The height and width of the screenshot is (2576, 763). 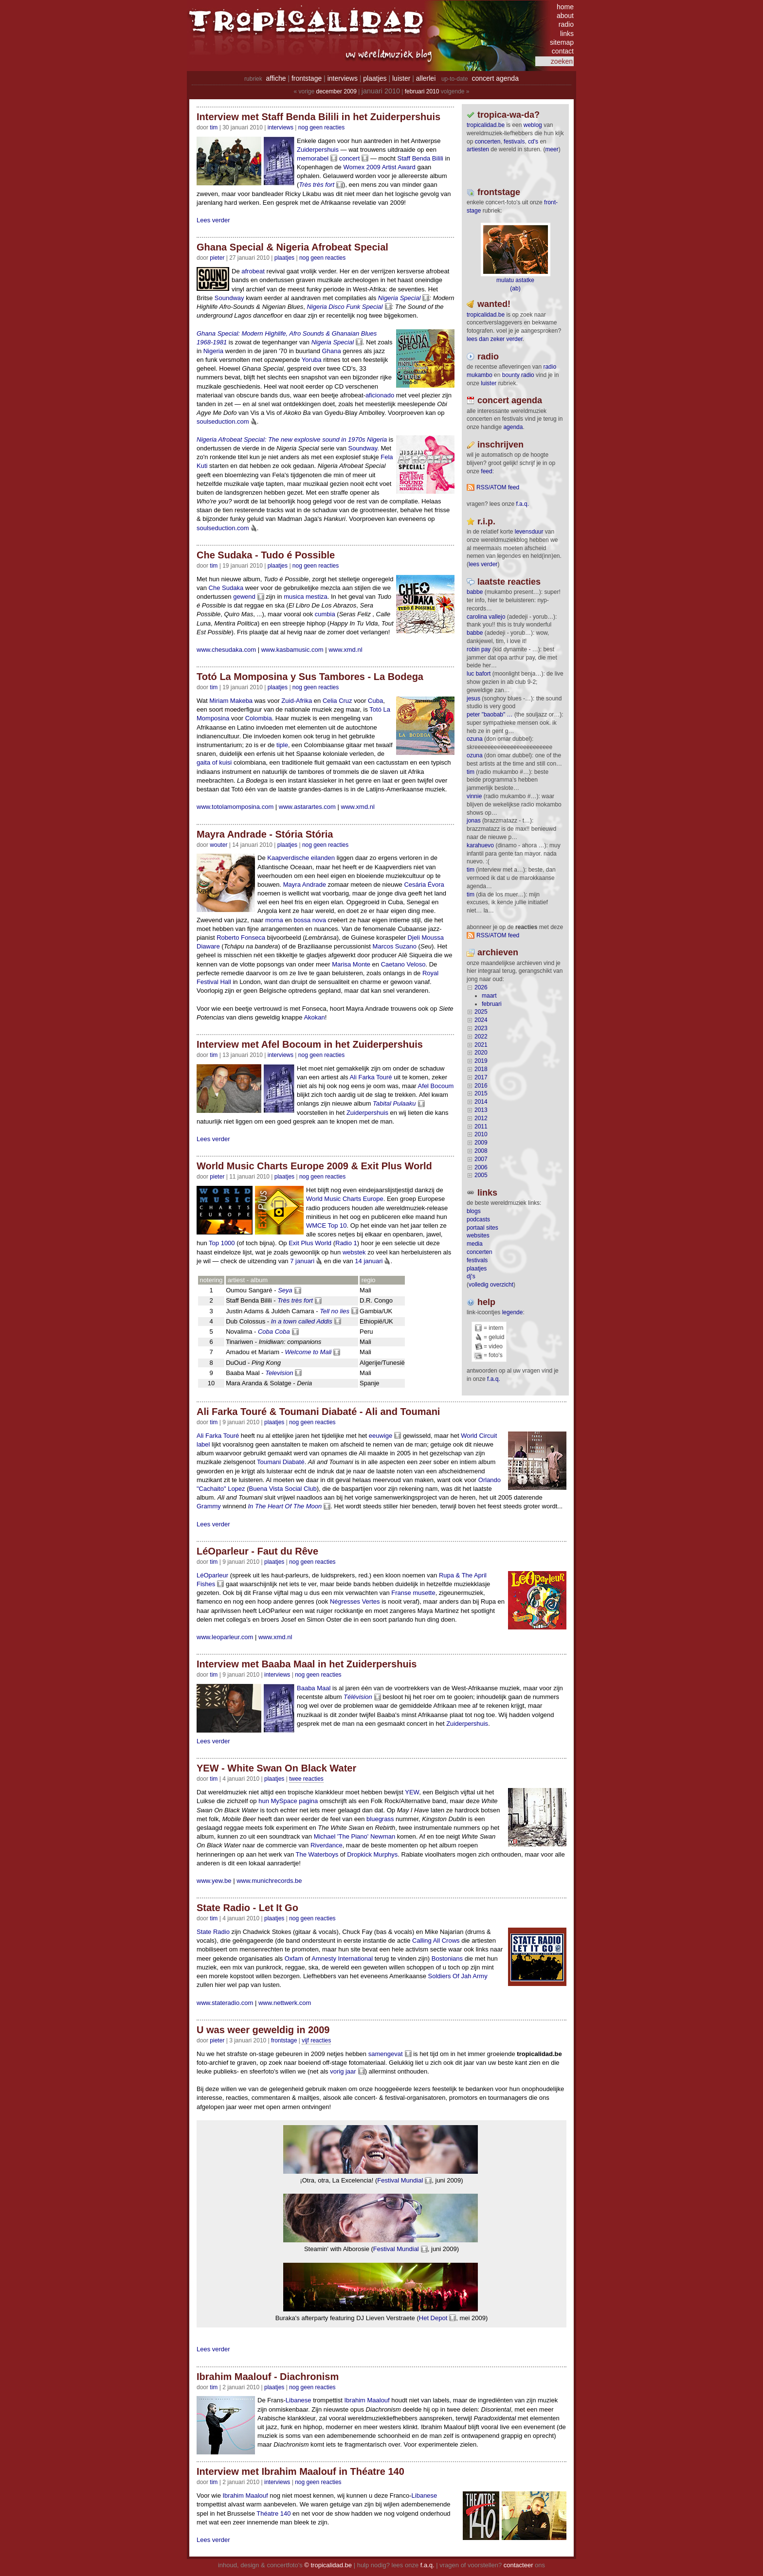 I want to click on Oxfam, so click(x=294, y=1958).